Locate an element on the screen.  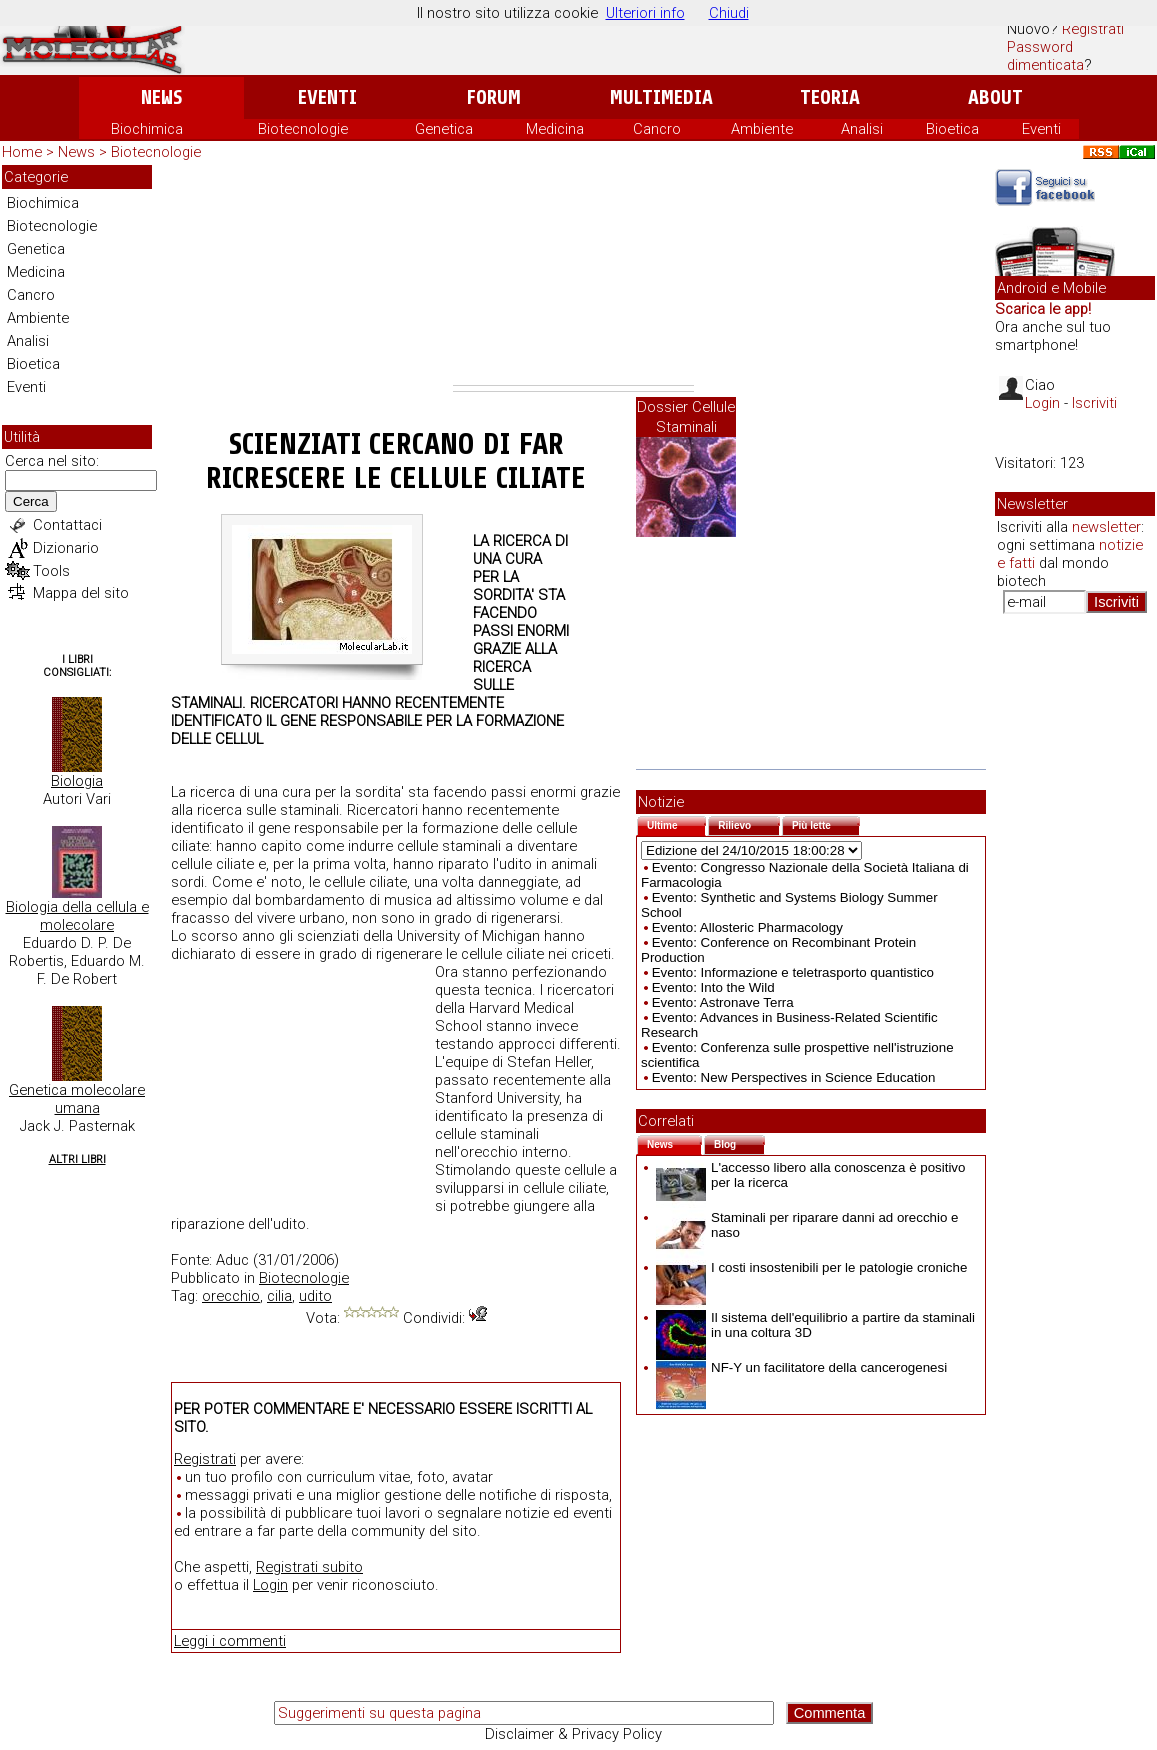
Contattaci is located at coordinates (67, 525).